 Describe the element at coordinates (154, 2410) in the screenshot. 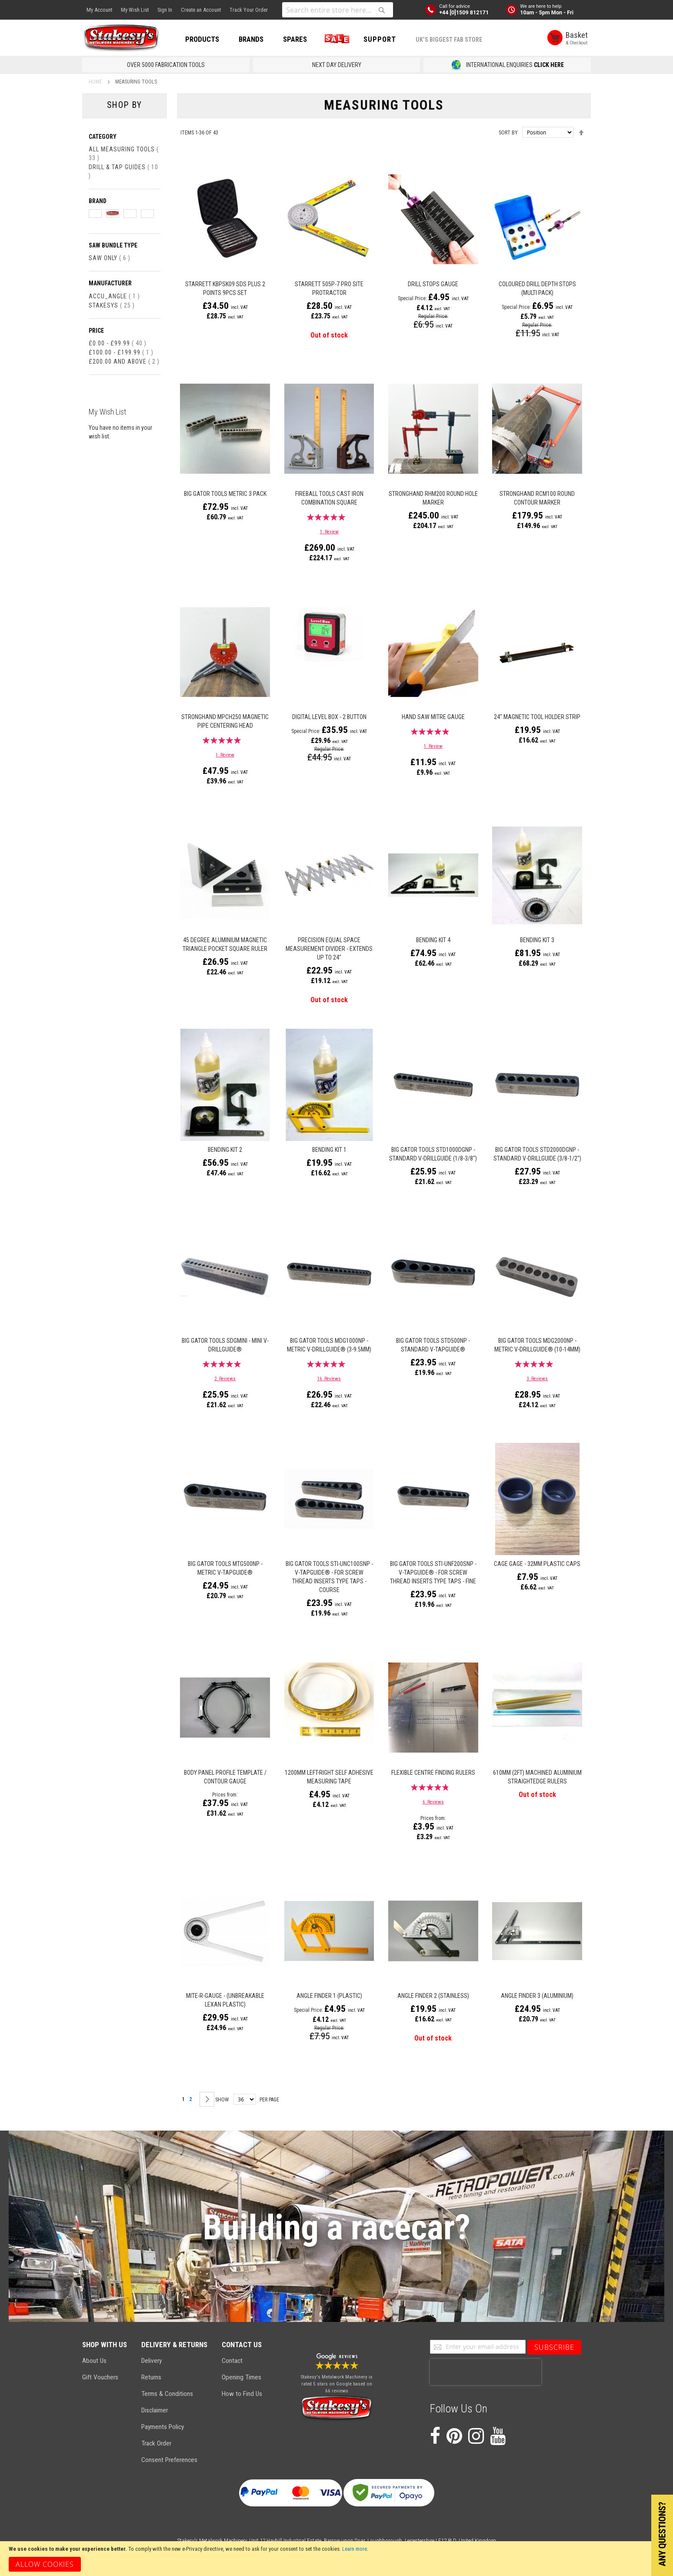

I see `Disclaimer` at that location.